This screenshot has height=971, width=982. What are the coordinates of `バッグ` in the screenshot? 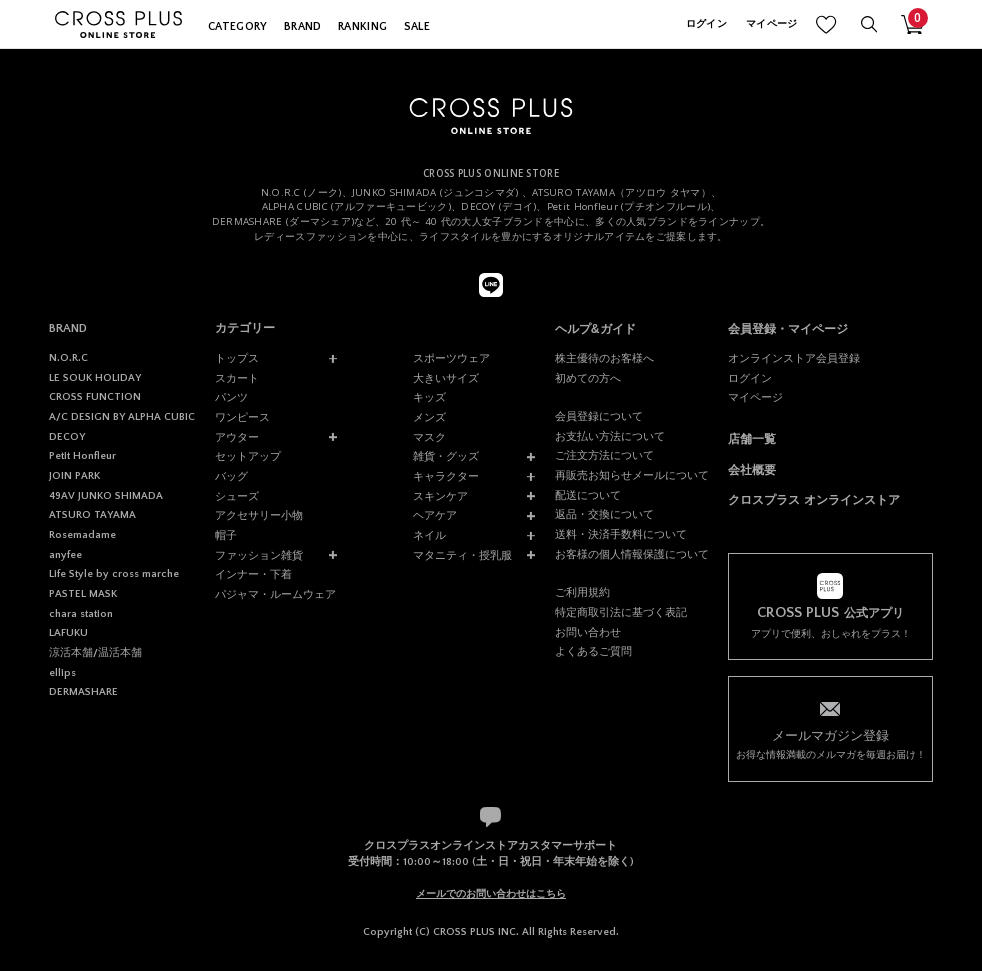 It's located at (231, 476).